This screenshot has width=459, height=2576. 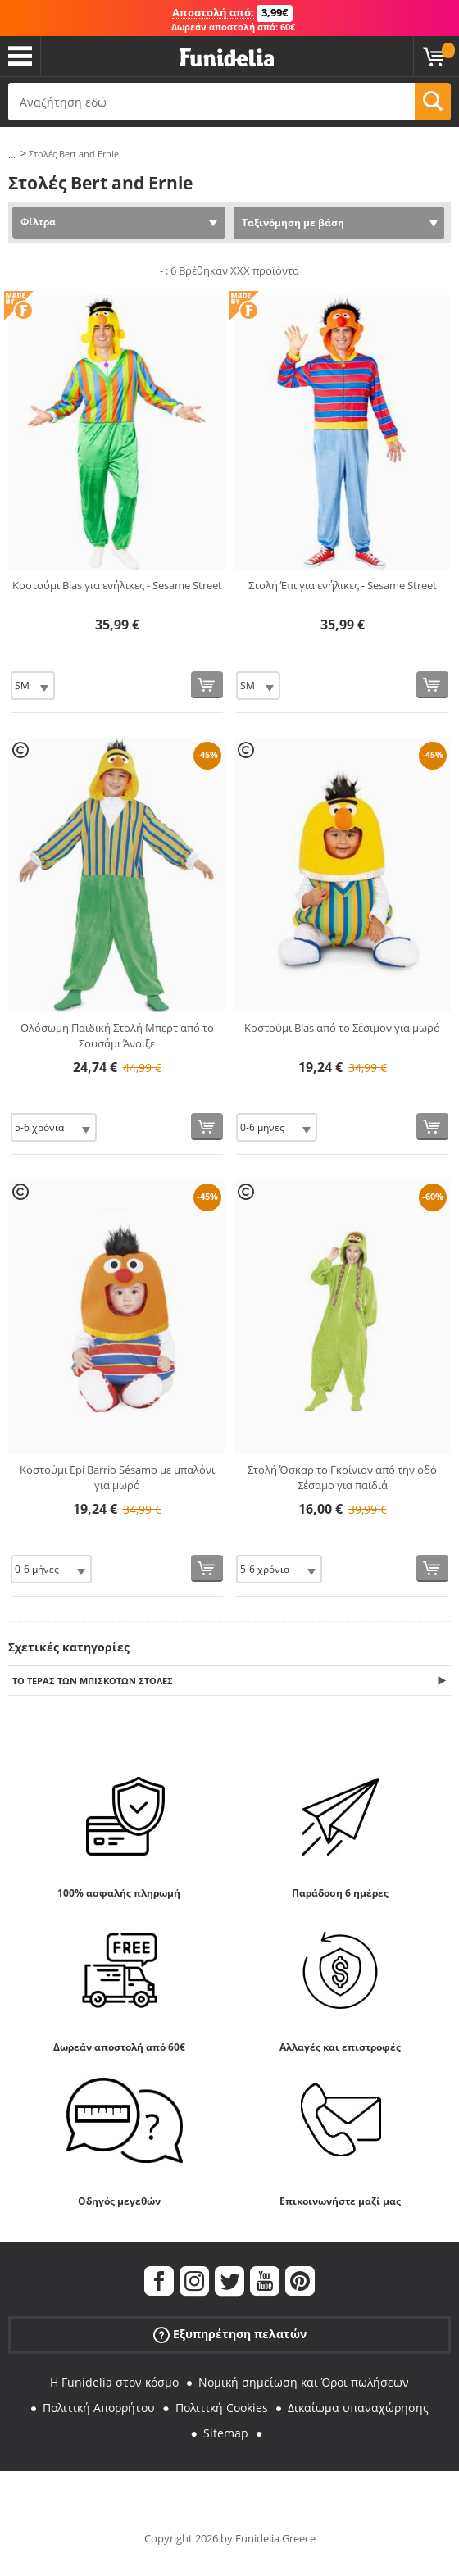 What do you see at coordinates (221, 2407) in the screenshot?
I see `Πολιτική Cookies` at bounding box center [221, 2407].